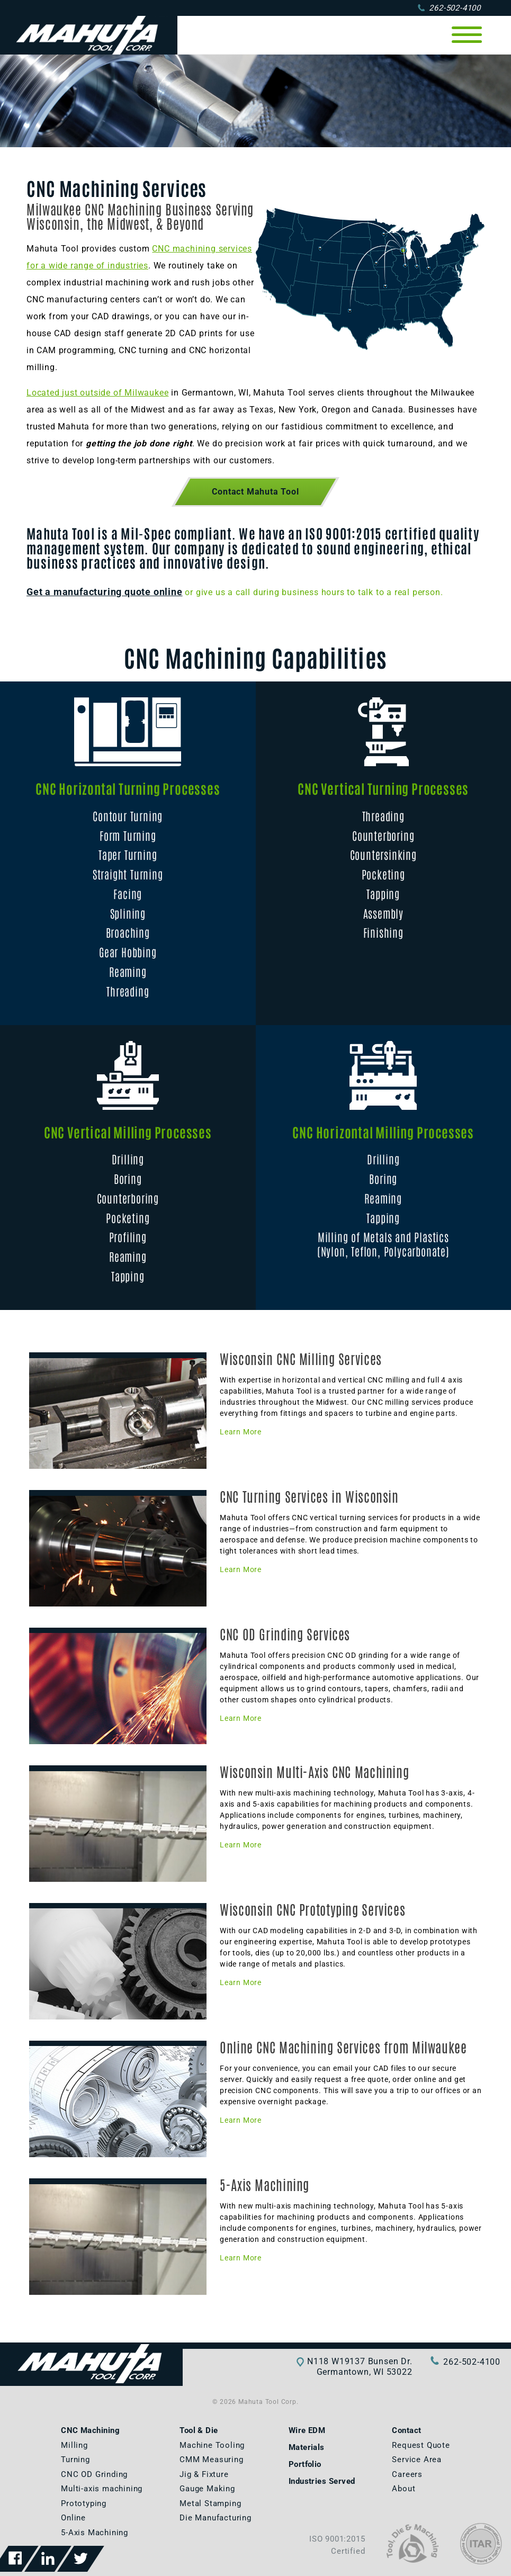 The image size is (511, 2576). I want to click on Jig & Fixture, so click(204, 2474).